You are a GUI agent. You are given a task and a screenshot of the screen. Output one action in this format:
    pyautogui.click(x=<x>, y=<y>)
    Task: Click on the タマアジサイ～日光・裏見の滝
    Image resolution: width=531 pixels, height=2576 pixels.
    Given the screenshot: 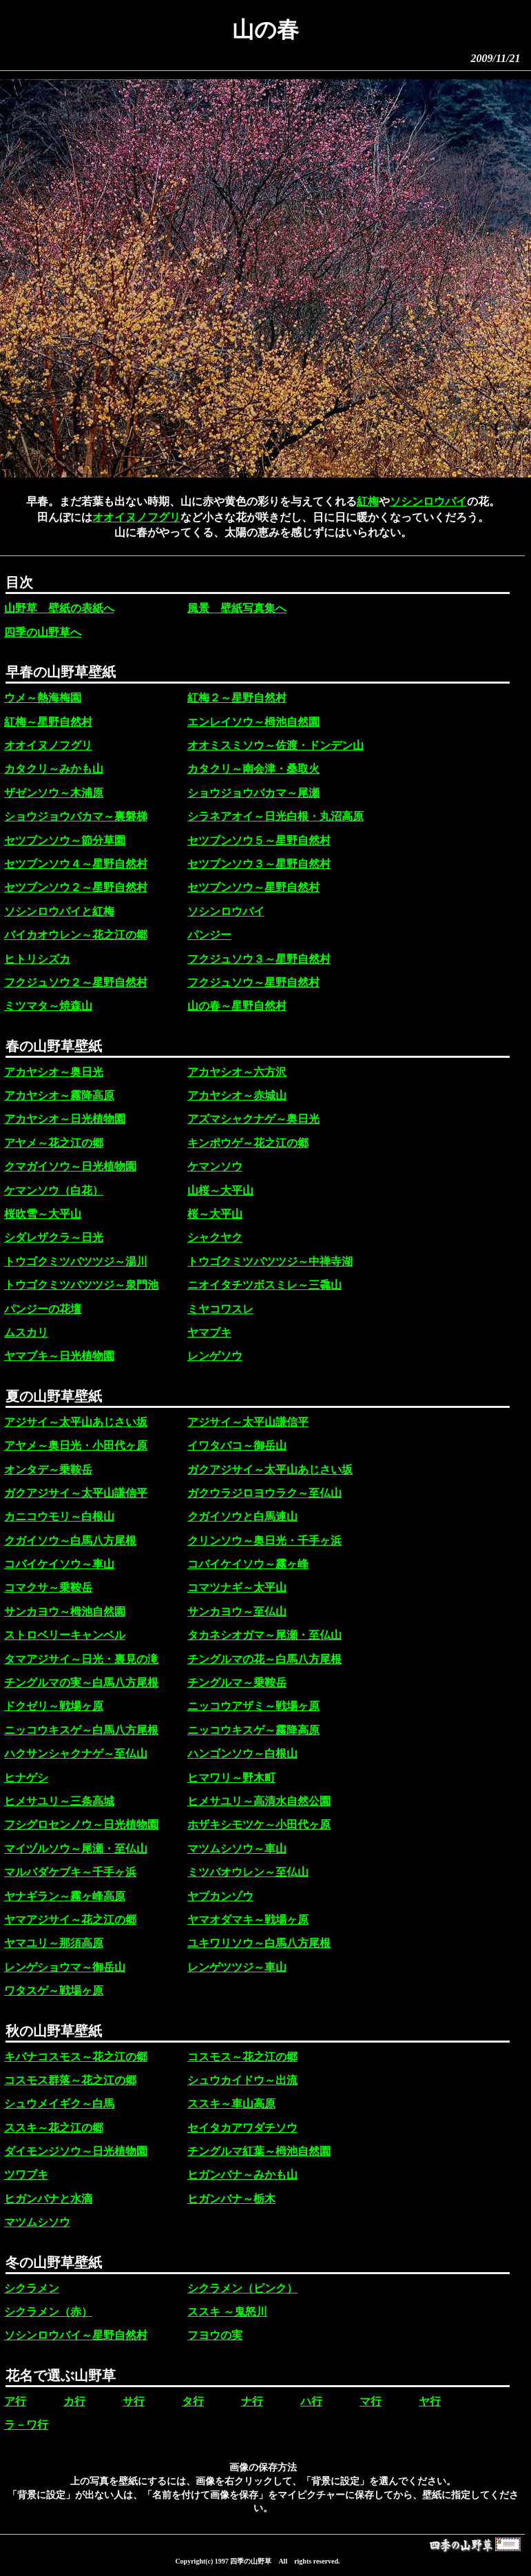 What is the action you would take?
    pyautogui.click(x=81, y=1659)
    